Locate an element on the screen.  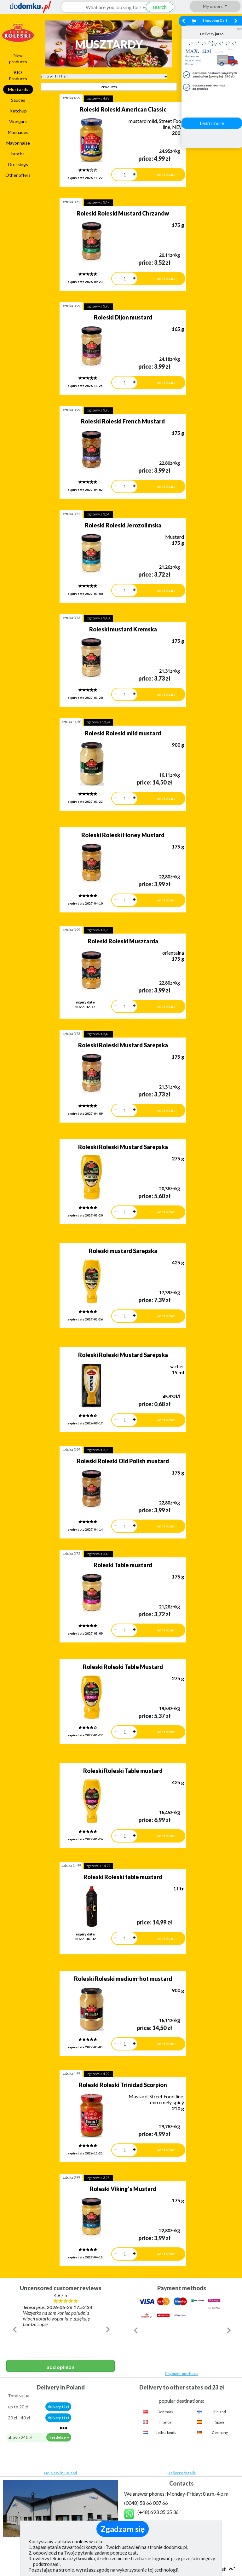
Roleski Roleski Old Polish mustard is located at coordinates (113, 1338).